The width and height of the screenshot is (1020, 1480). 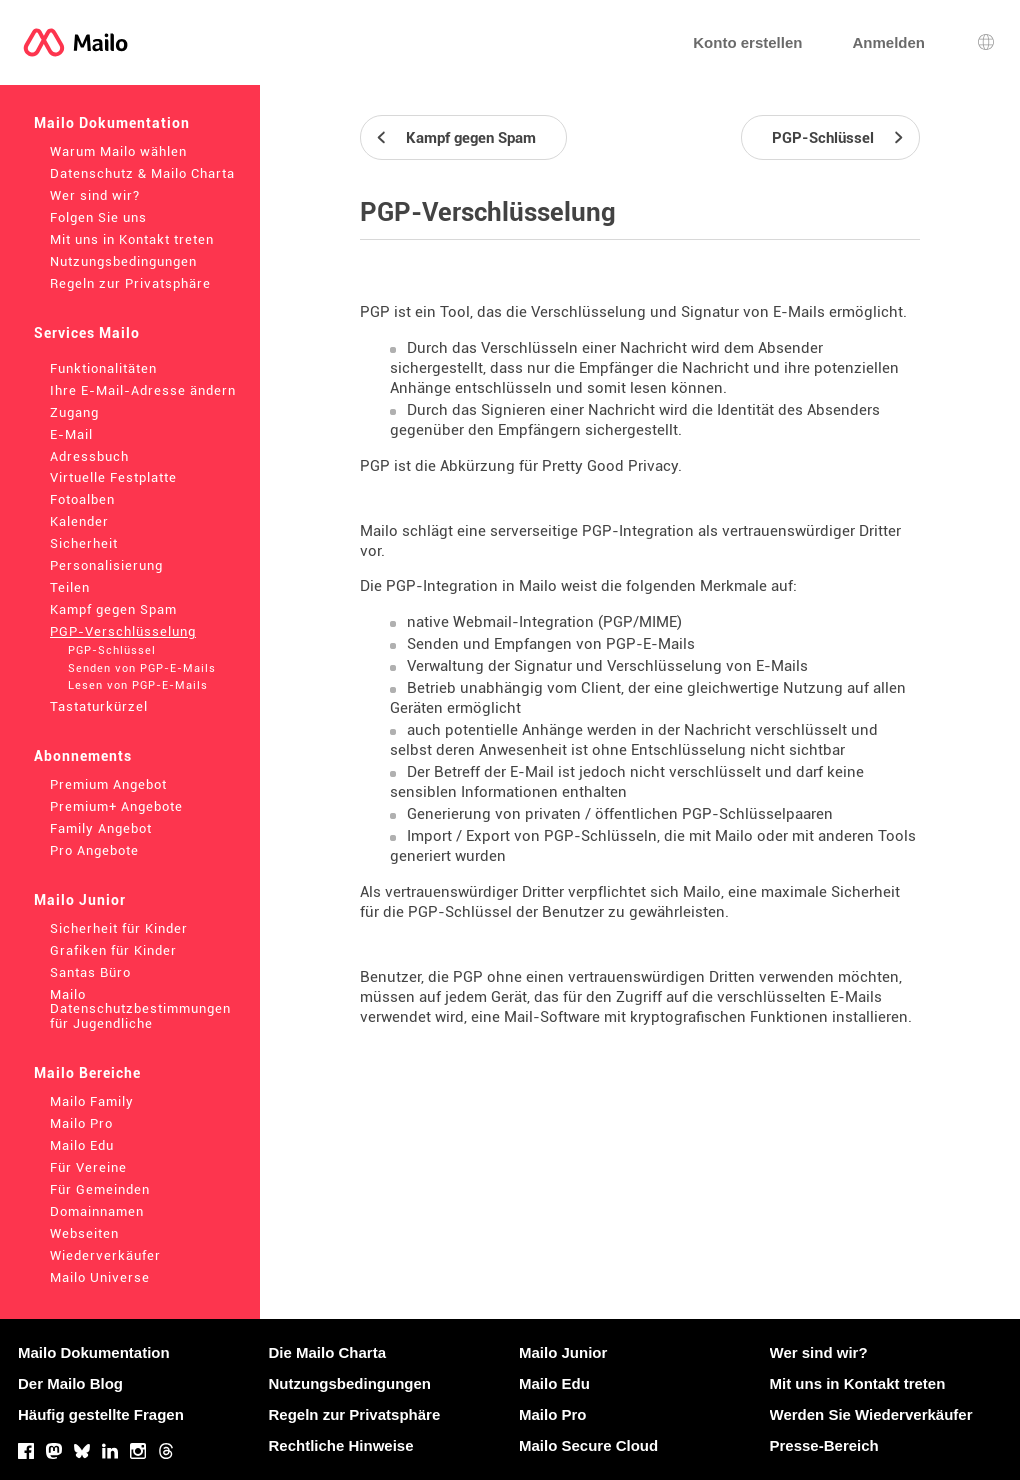 I want to click on Rechtliche Hinweise, so click(x=341, y=1445).